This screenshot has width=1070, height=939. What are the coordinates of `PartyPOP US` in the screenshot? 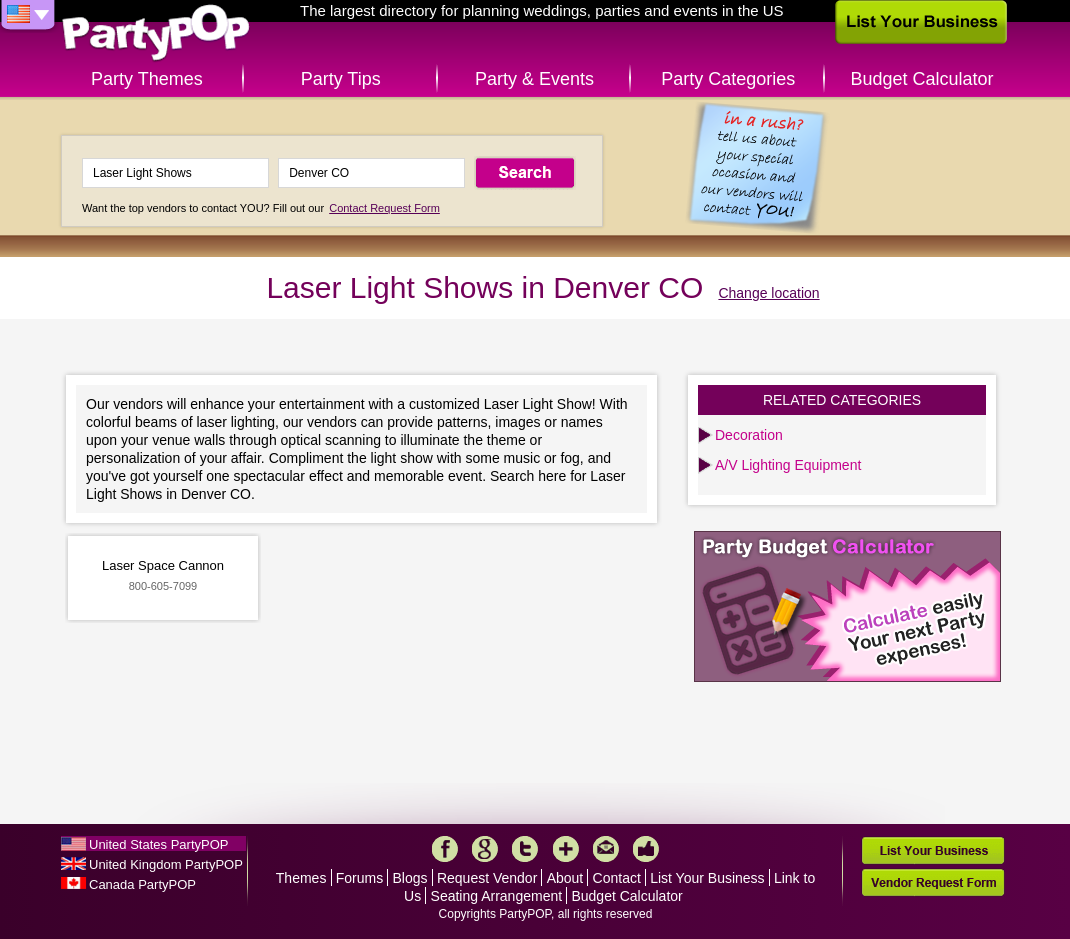 It's located at (156, 33).